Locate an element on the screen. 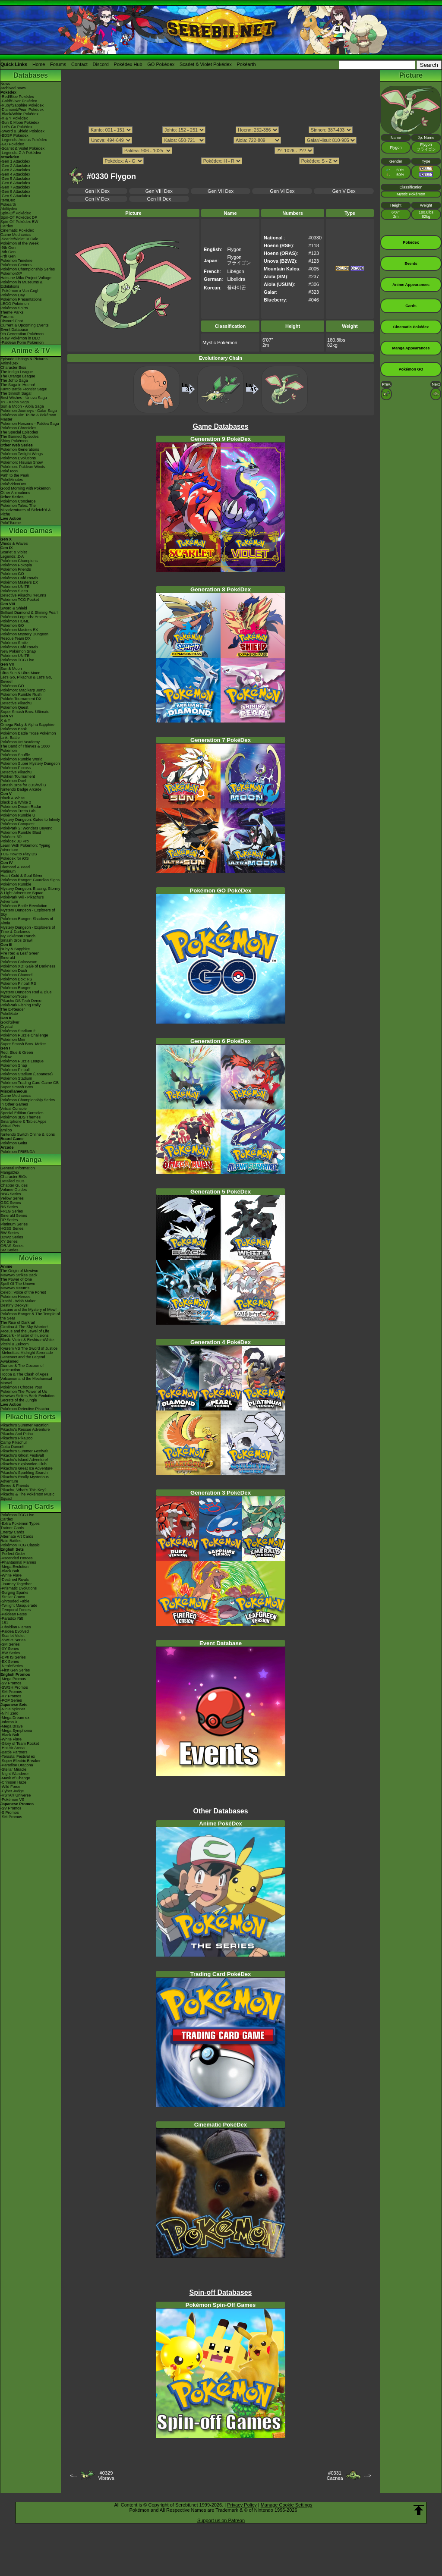 The height and width of the screenshot is (2576, 442). -Crimson Haze is located at coordinates (13, 1782).